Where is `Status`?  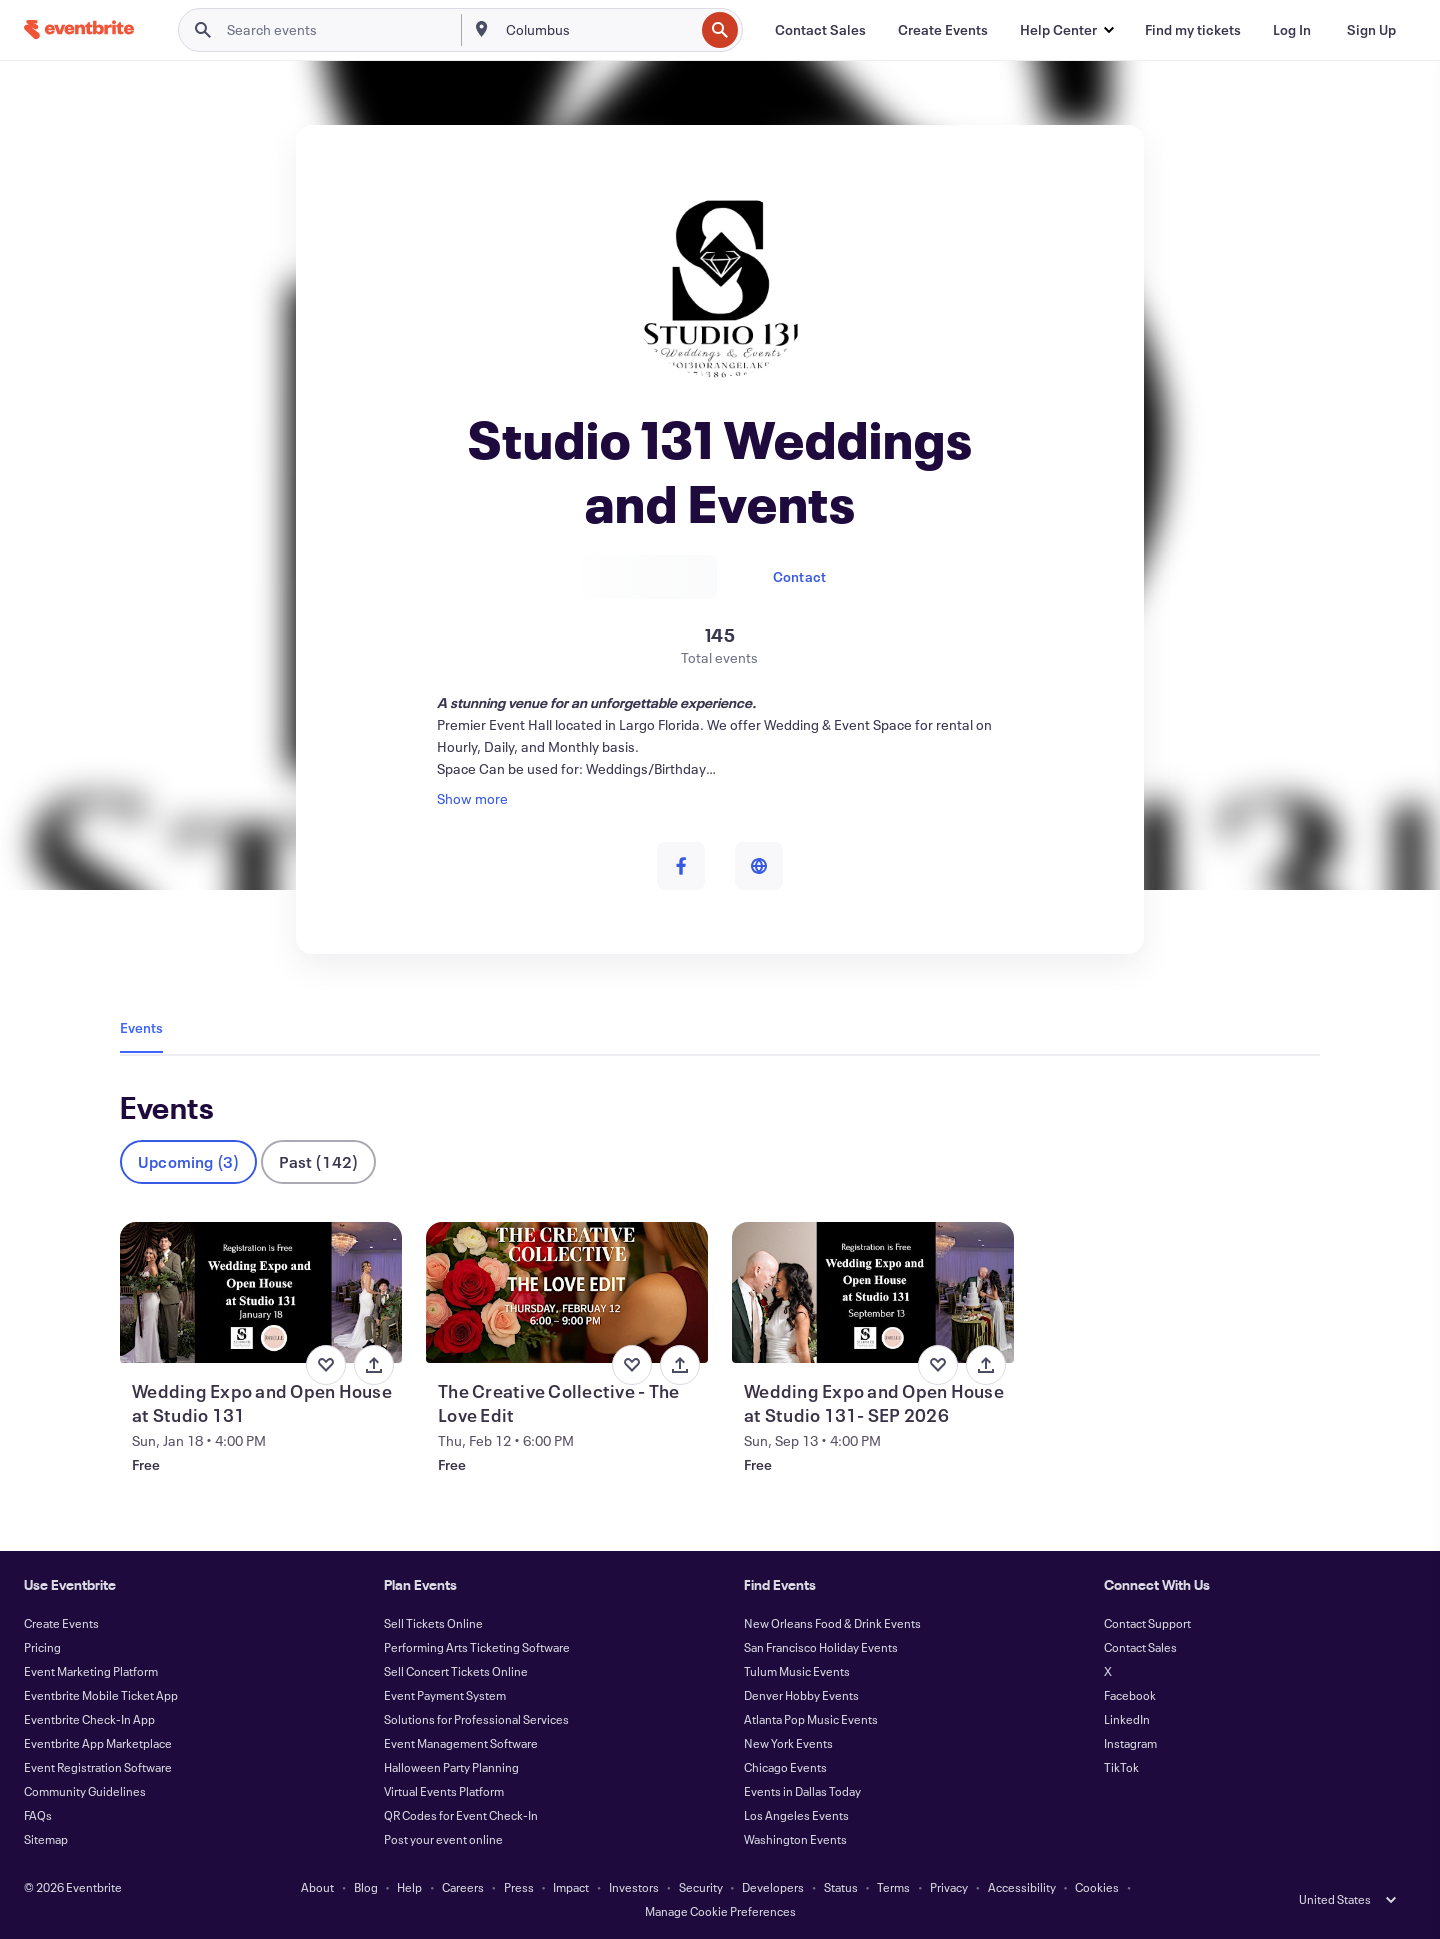 Status is located at coordinates (841, 1887).